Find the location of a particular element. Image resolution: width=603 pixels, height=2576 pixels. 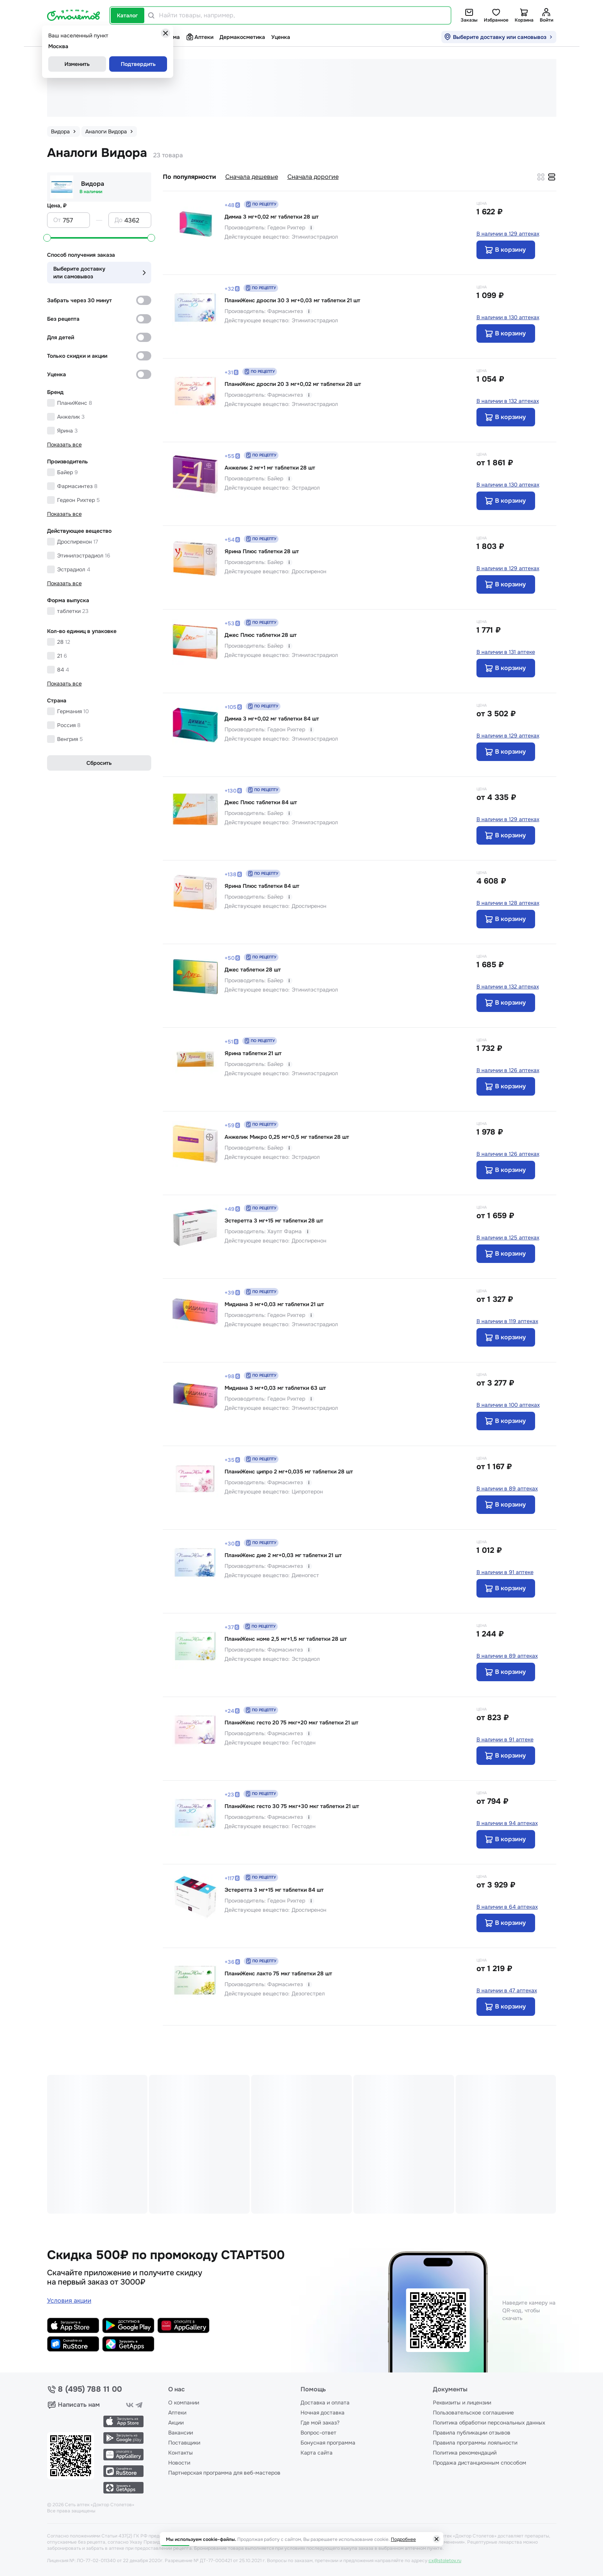

[slider] is located at coordinates (47, 238).